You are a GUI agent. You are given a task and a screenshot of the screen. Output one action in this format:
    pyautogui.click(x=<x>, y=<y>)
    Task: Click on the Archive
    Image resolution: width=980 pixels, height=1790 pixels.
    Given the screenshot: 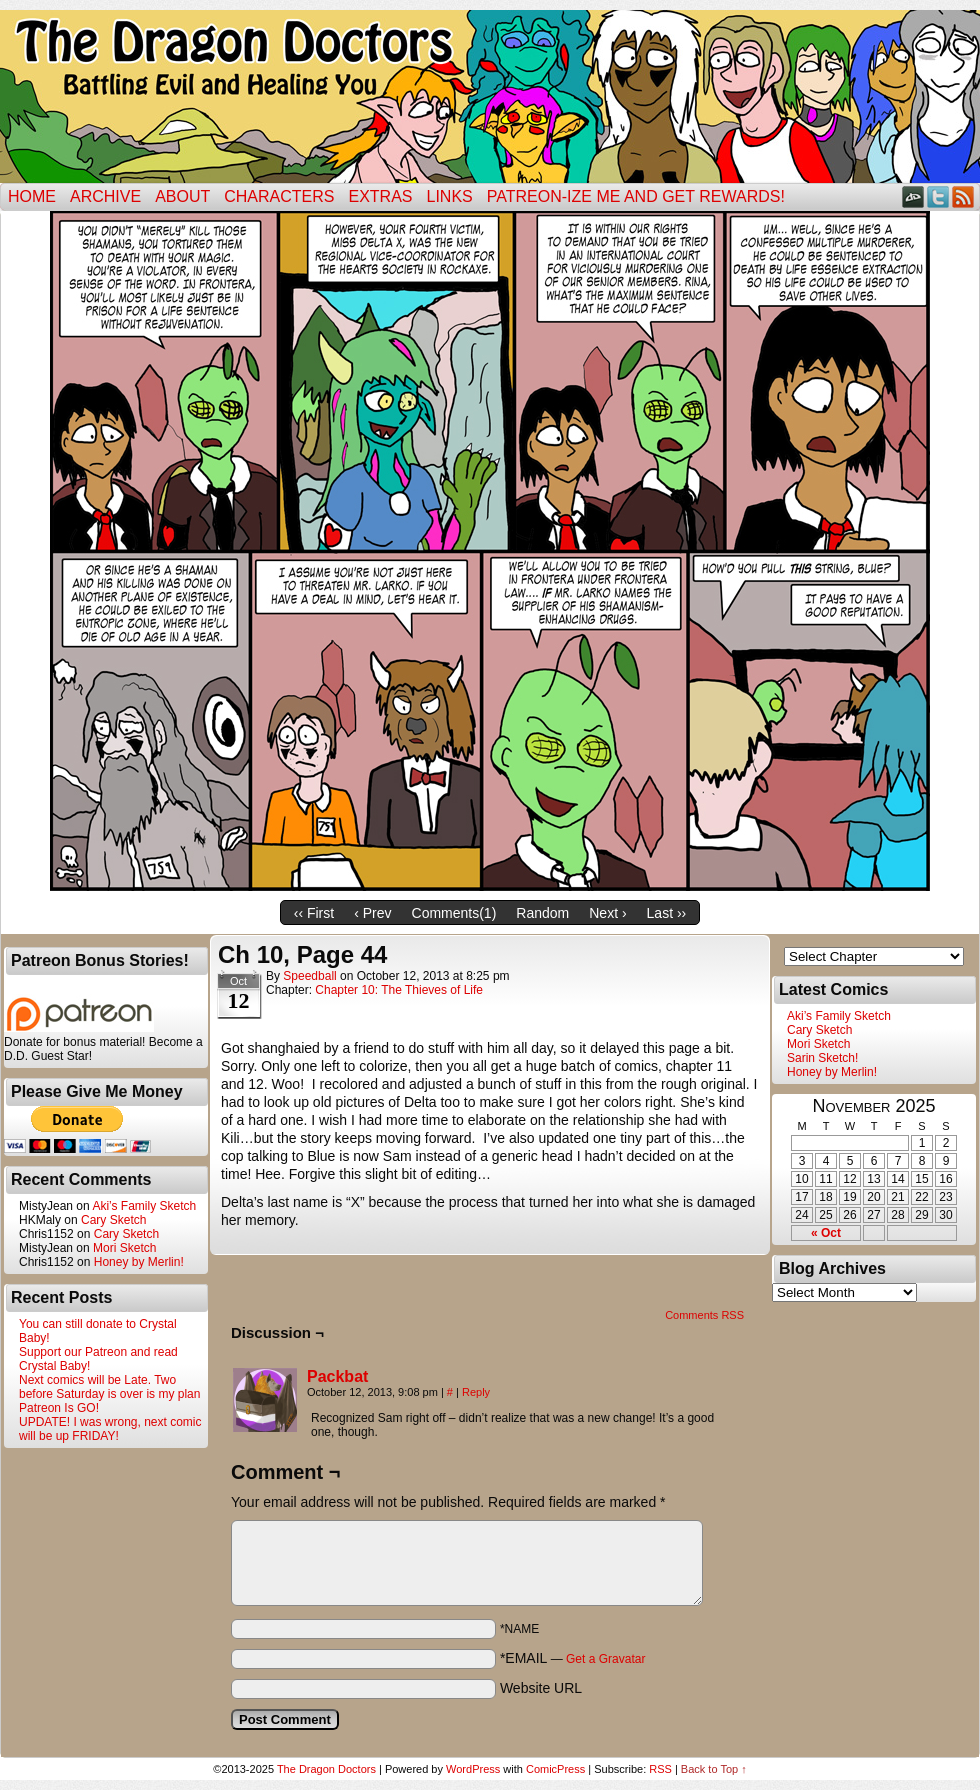 What is the action you would take?
    pyautogui.click(x=105, y=196)
    